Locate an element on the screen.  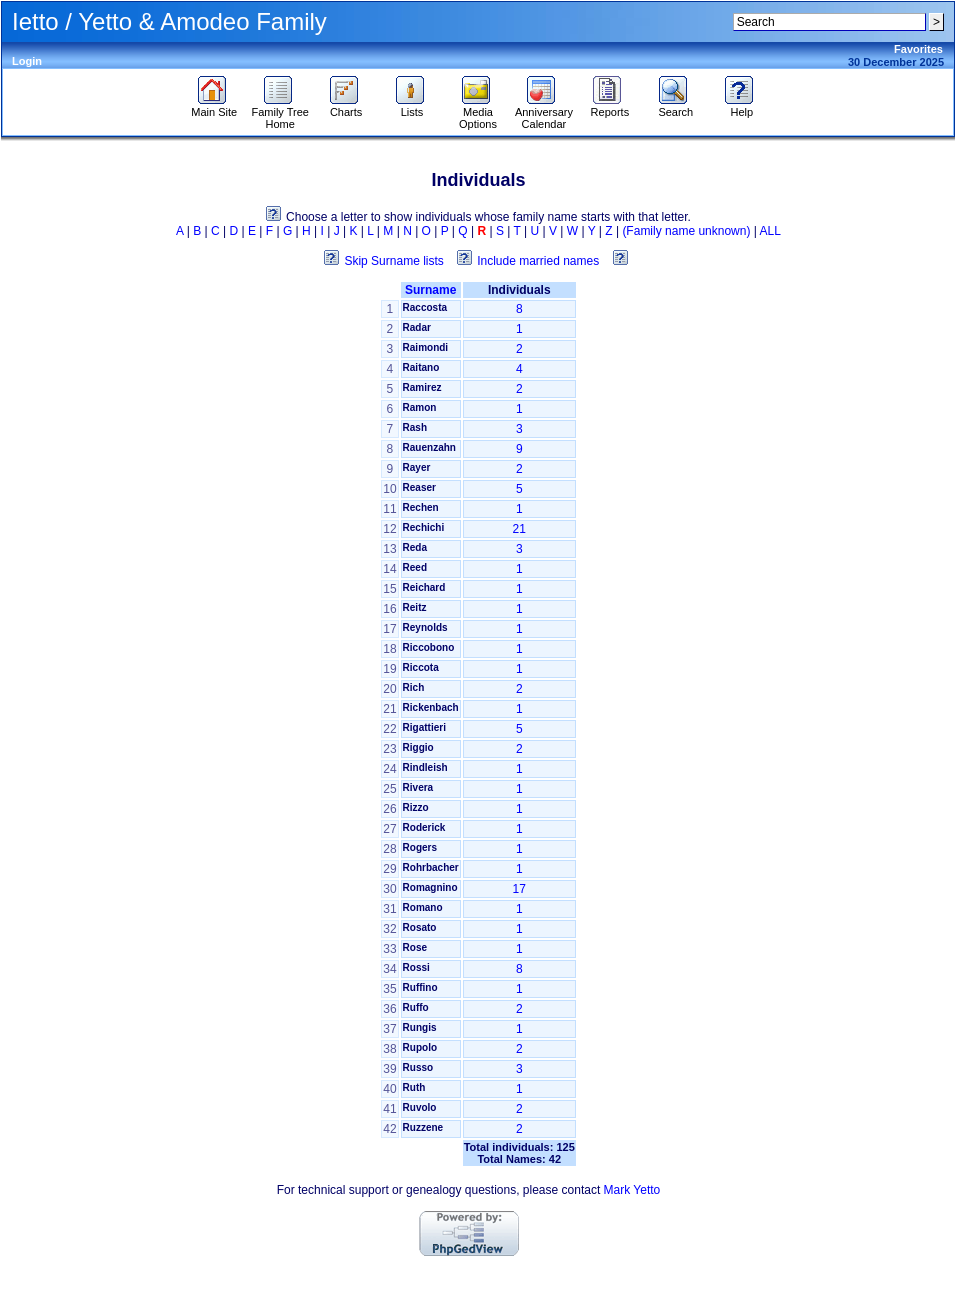
Ruzzene is located at coordinates (423, 1127).